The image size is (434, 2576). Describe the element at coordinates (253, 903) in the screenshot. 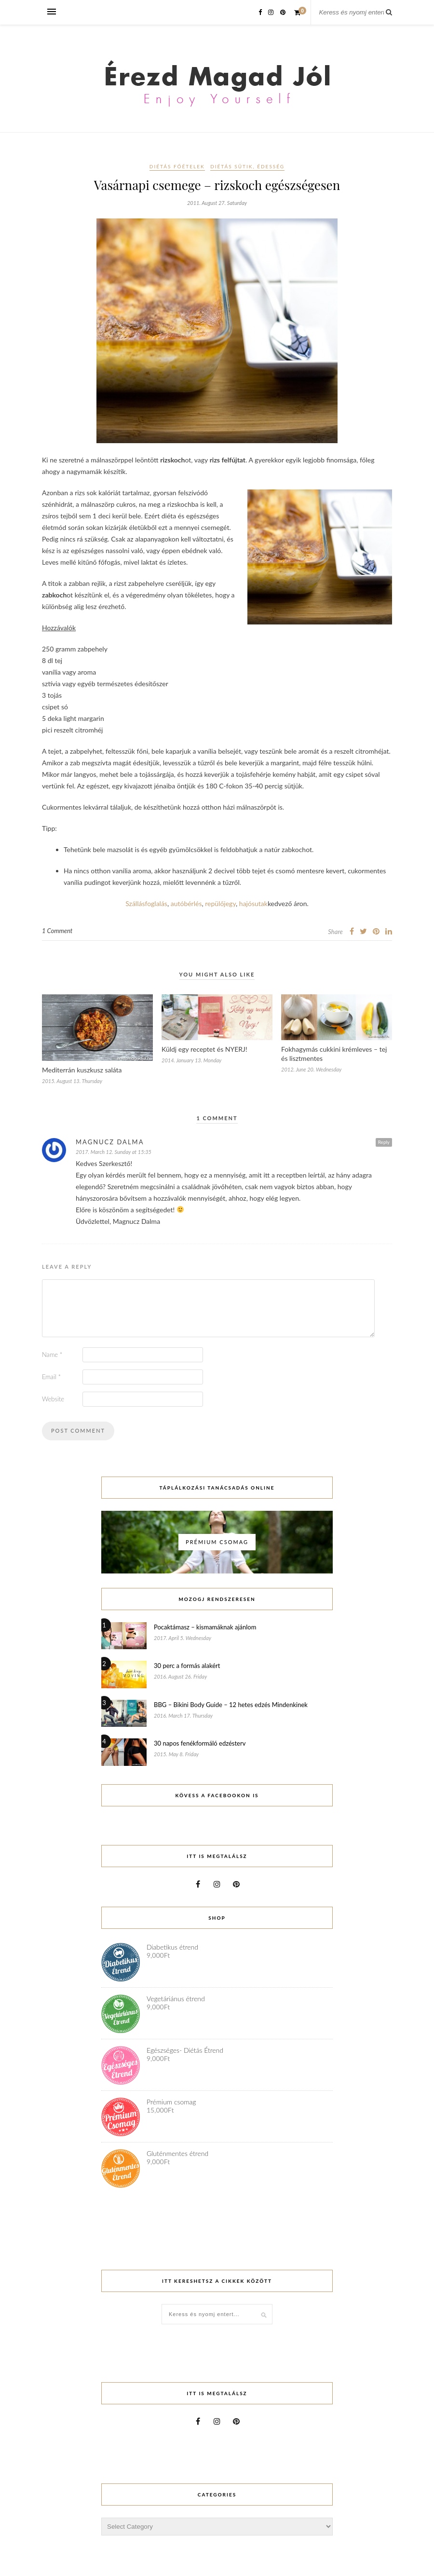

I see `hajósutak` at that location.